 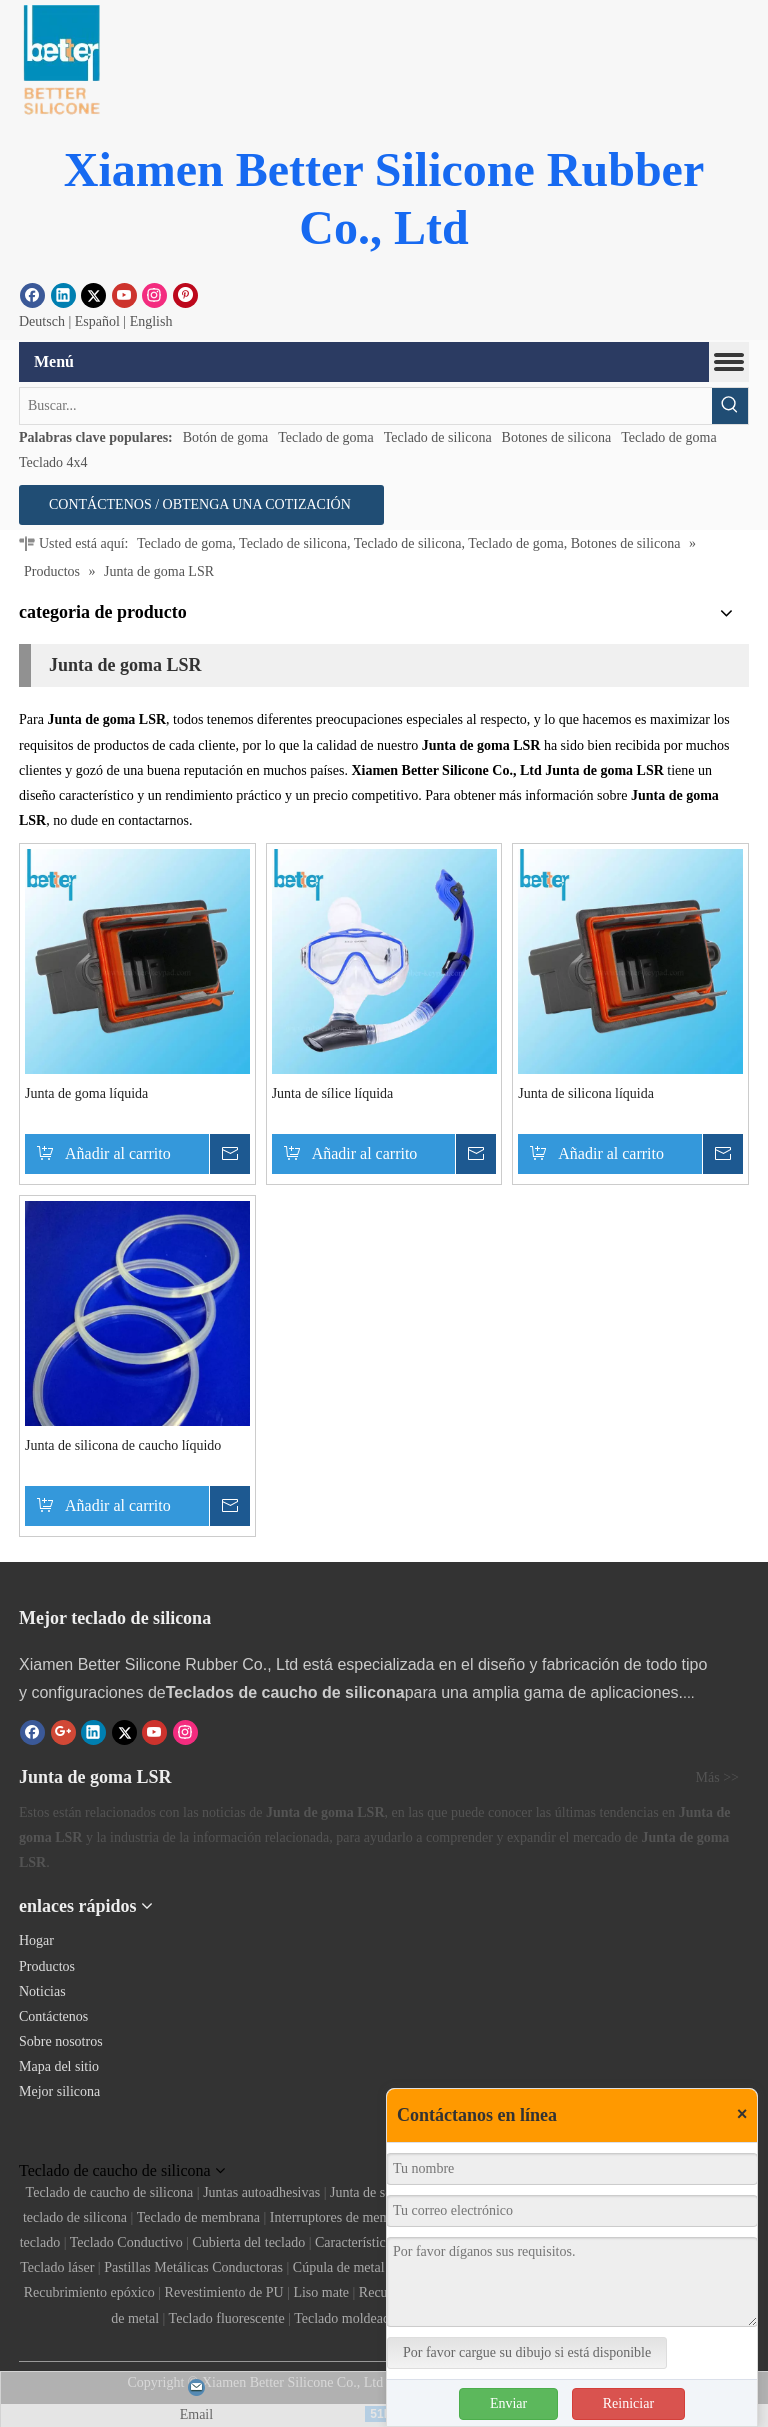 I want to click on [Linkedin], so click(x=63, y=295).